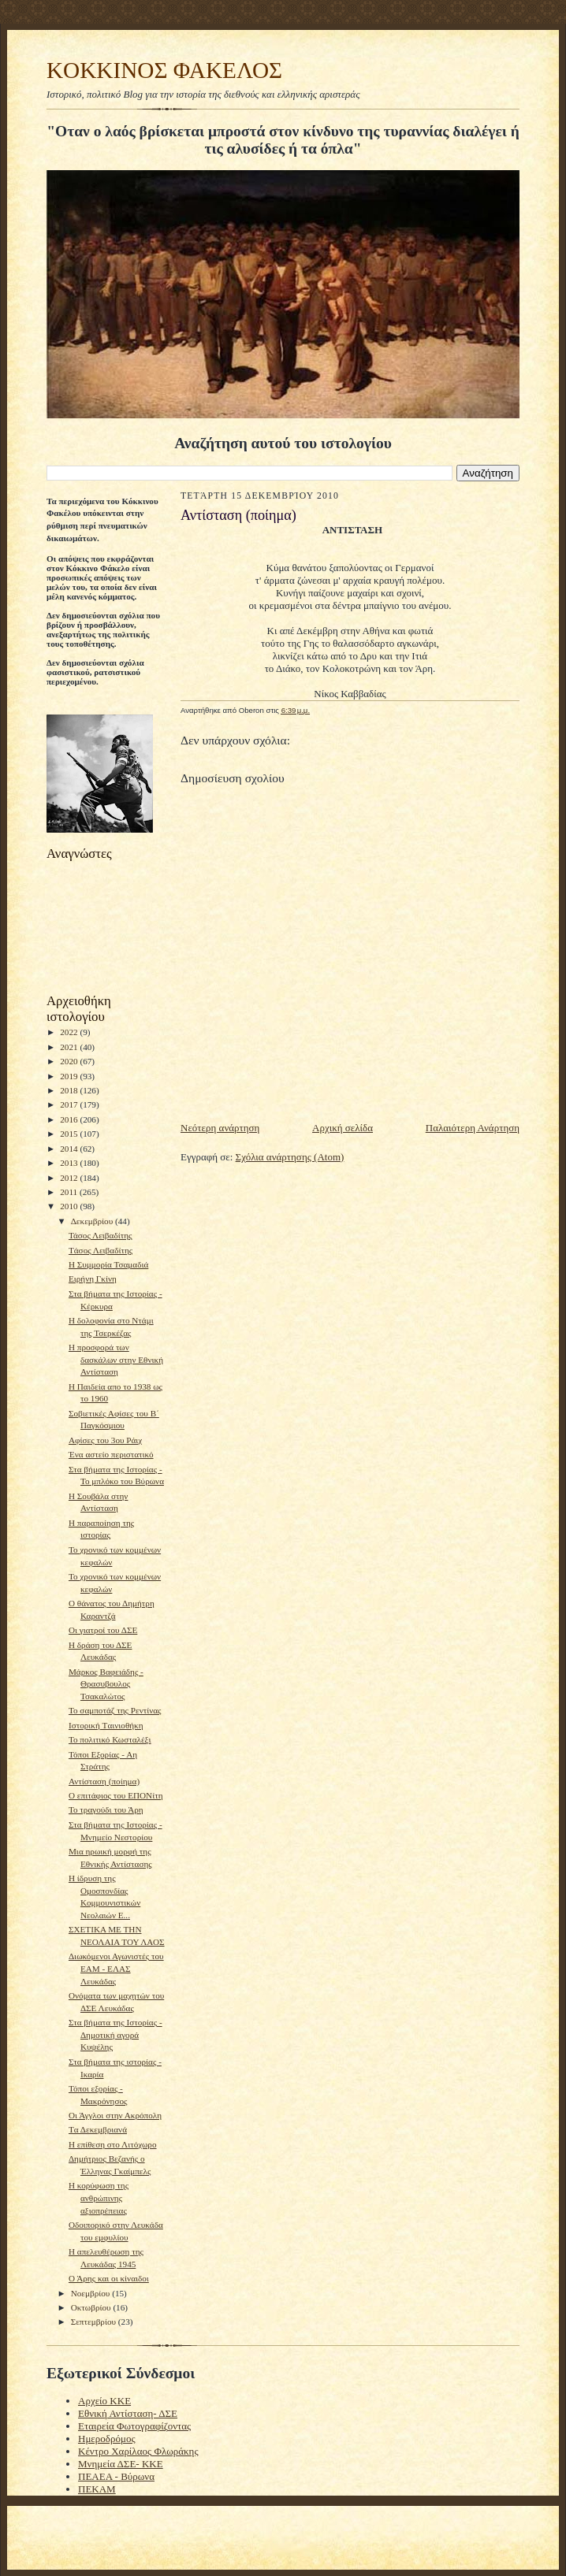  I want to click on Κέντρο Χαρίλαος Φλωράκης, so click(138, 2451).